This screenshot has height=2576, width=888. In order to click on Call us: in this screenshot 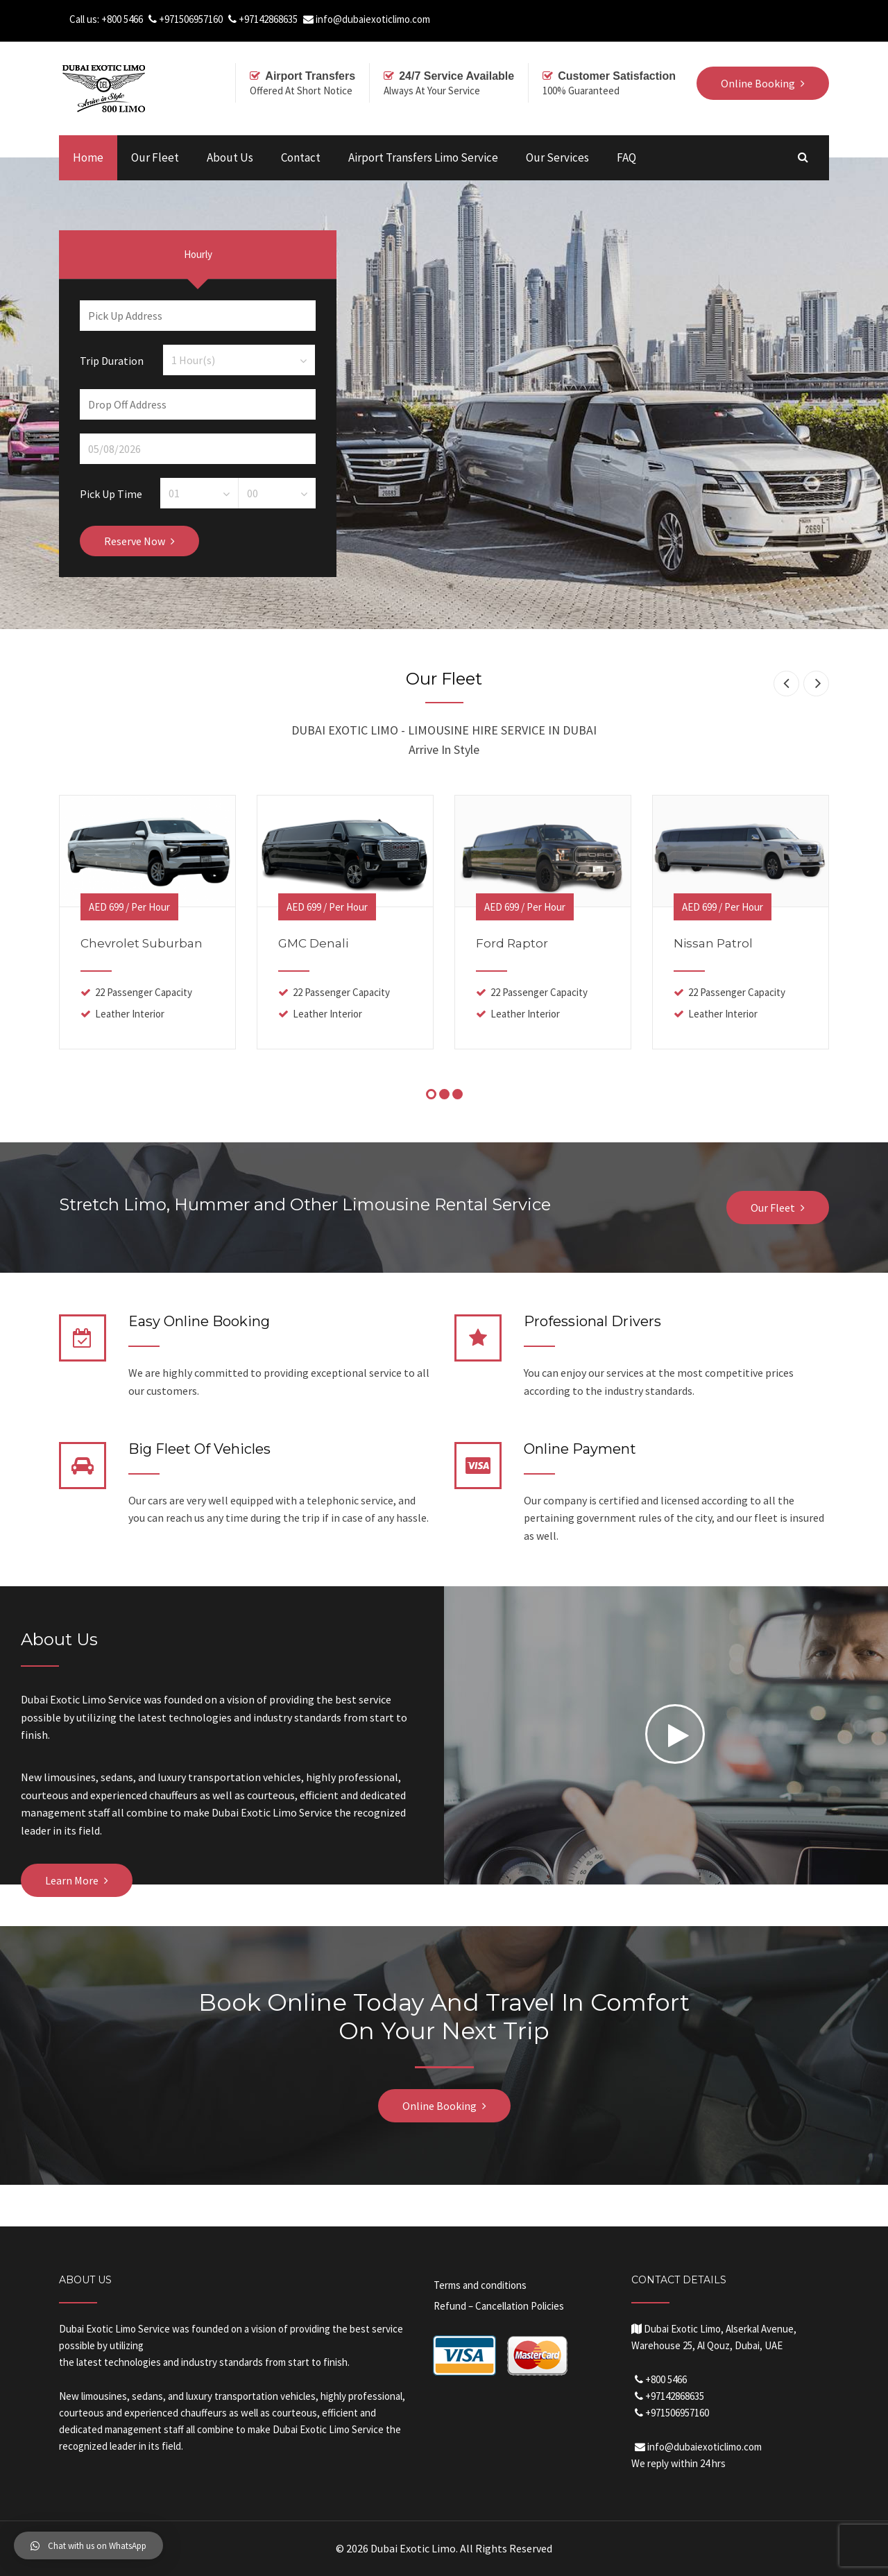, I will do `click(85, 19)`.